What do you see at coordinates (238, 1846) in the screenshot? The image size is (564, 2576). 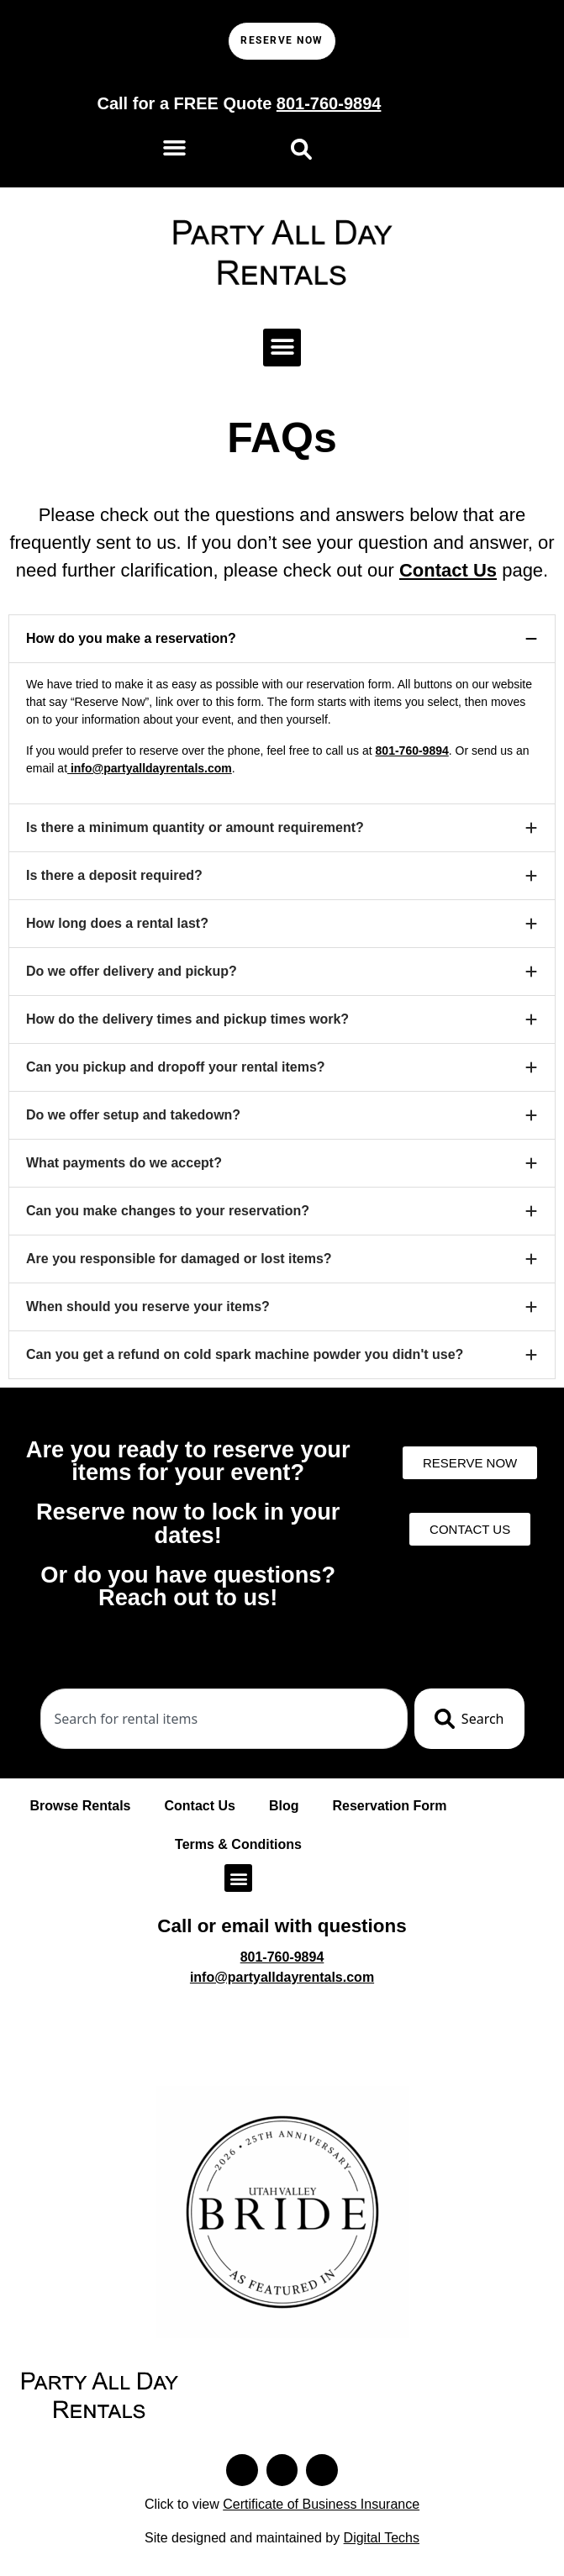 I see `Terms & Conditions` at bounding box center [238, 1846].